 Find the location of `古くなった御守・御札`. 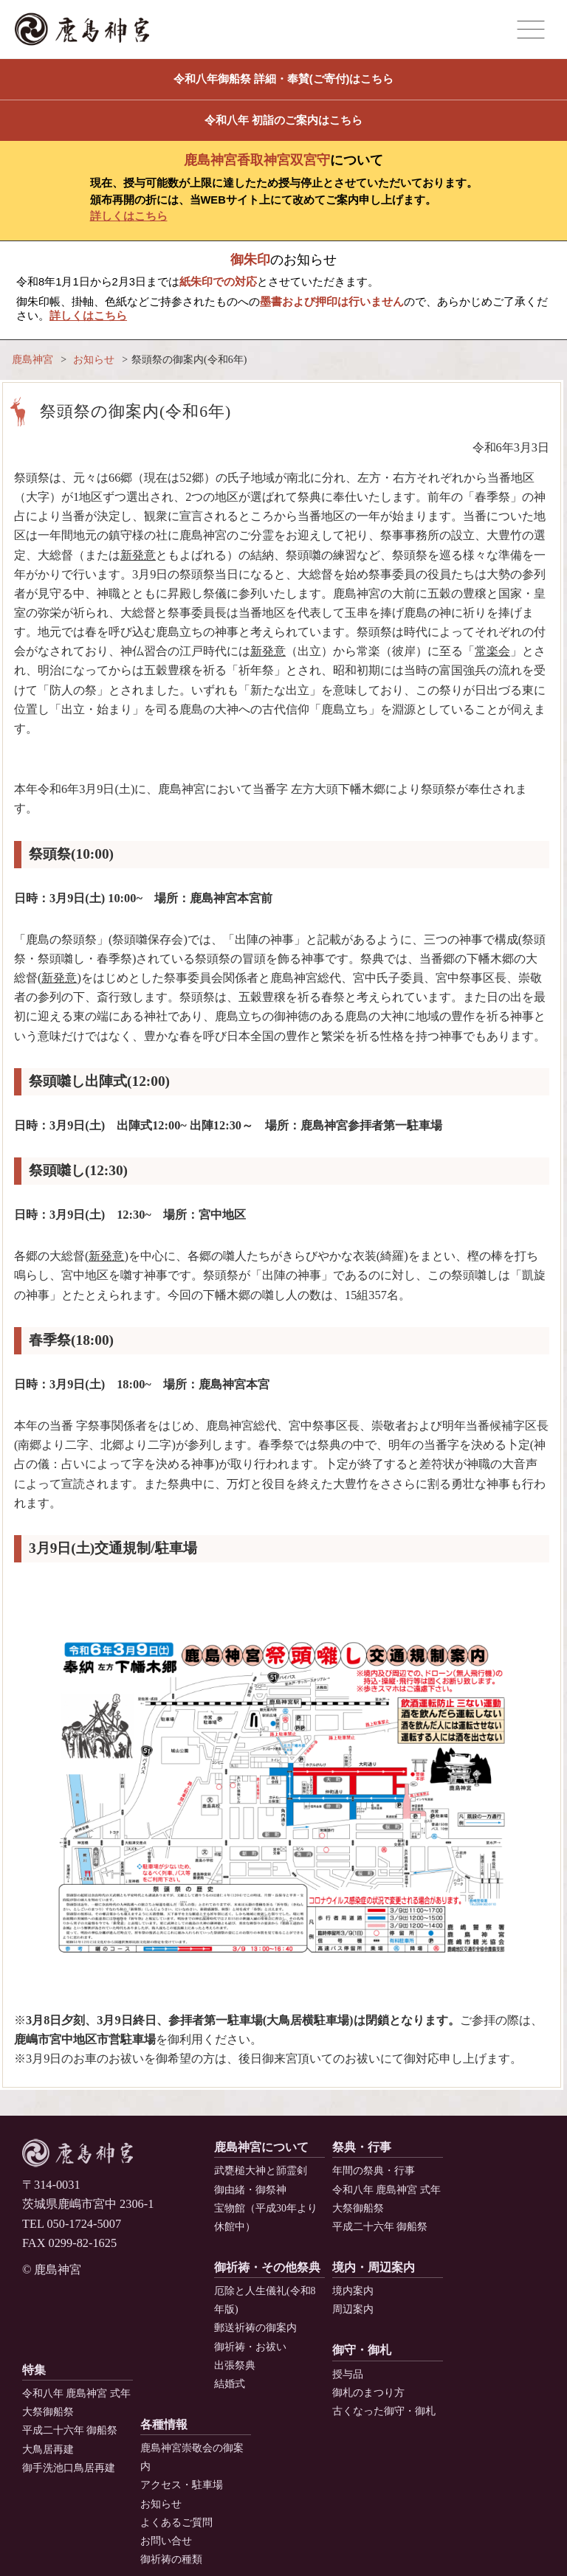

古くなった御守・御札 is located at coordinates (384, 2411).